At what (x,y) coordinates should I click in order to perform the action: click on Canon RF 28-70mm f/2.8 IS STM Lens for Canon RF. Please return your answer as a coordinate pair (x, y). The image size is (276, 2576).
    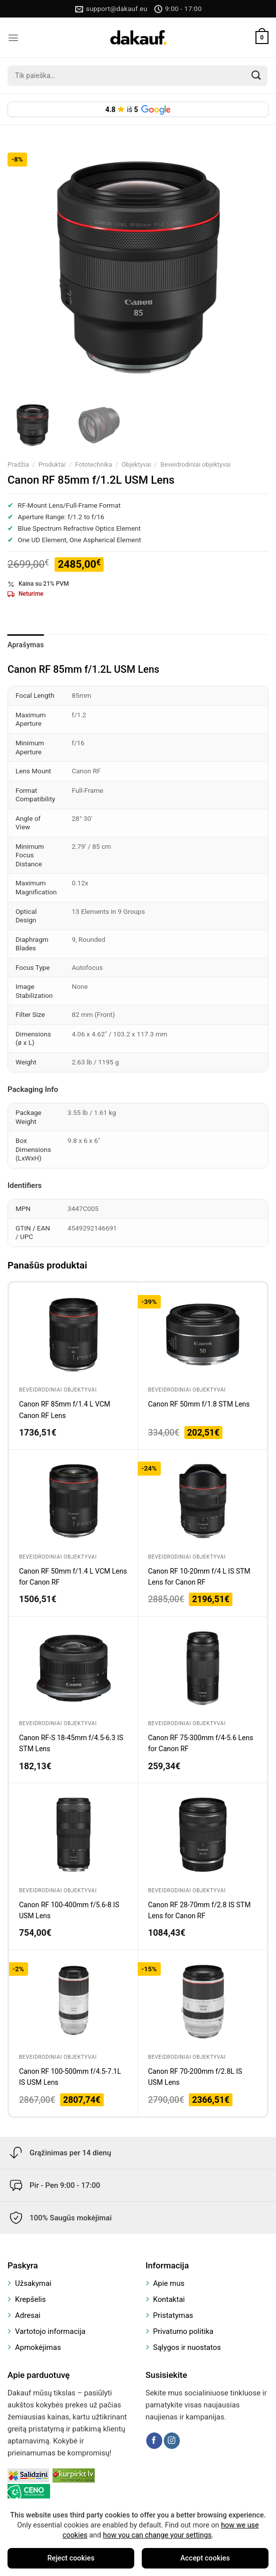
    Looking at the image, I should click on (199, 1910).